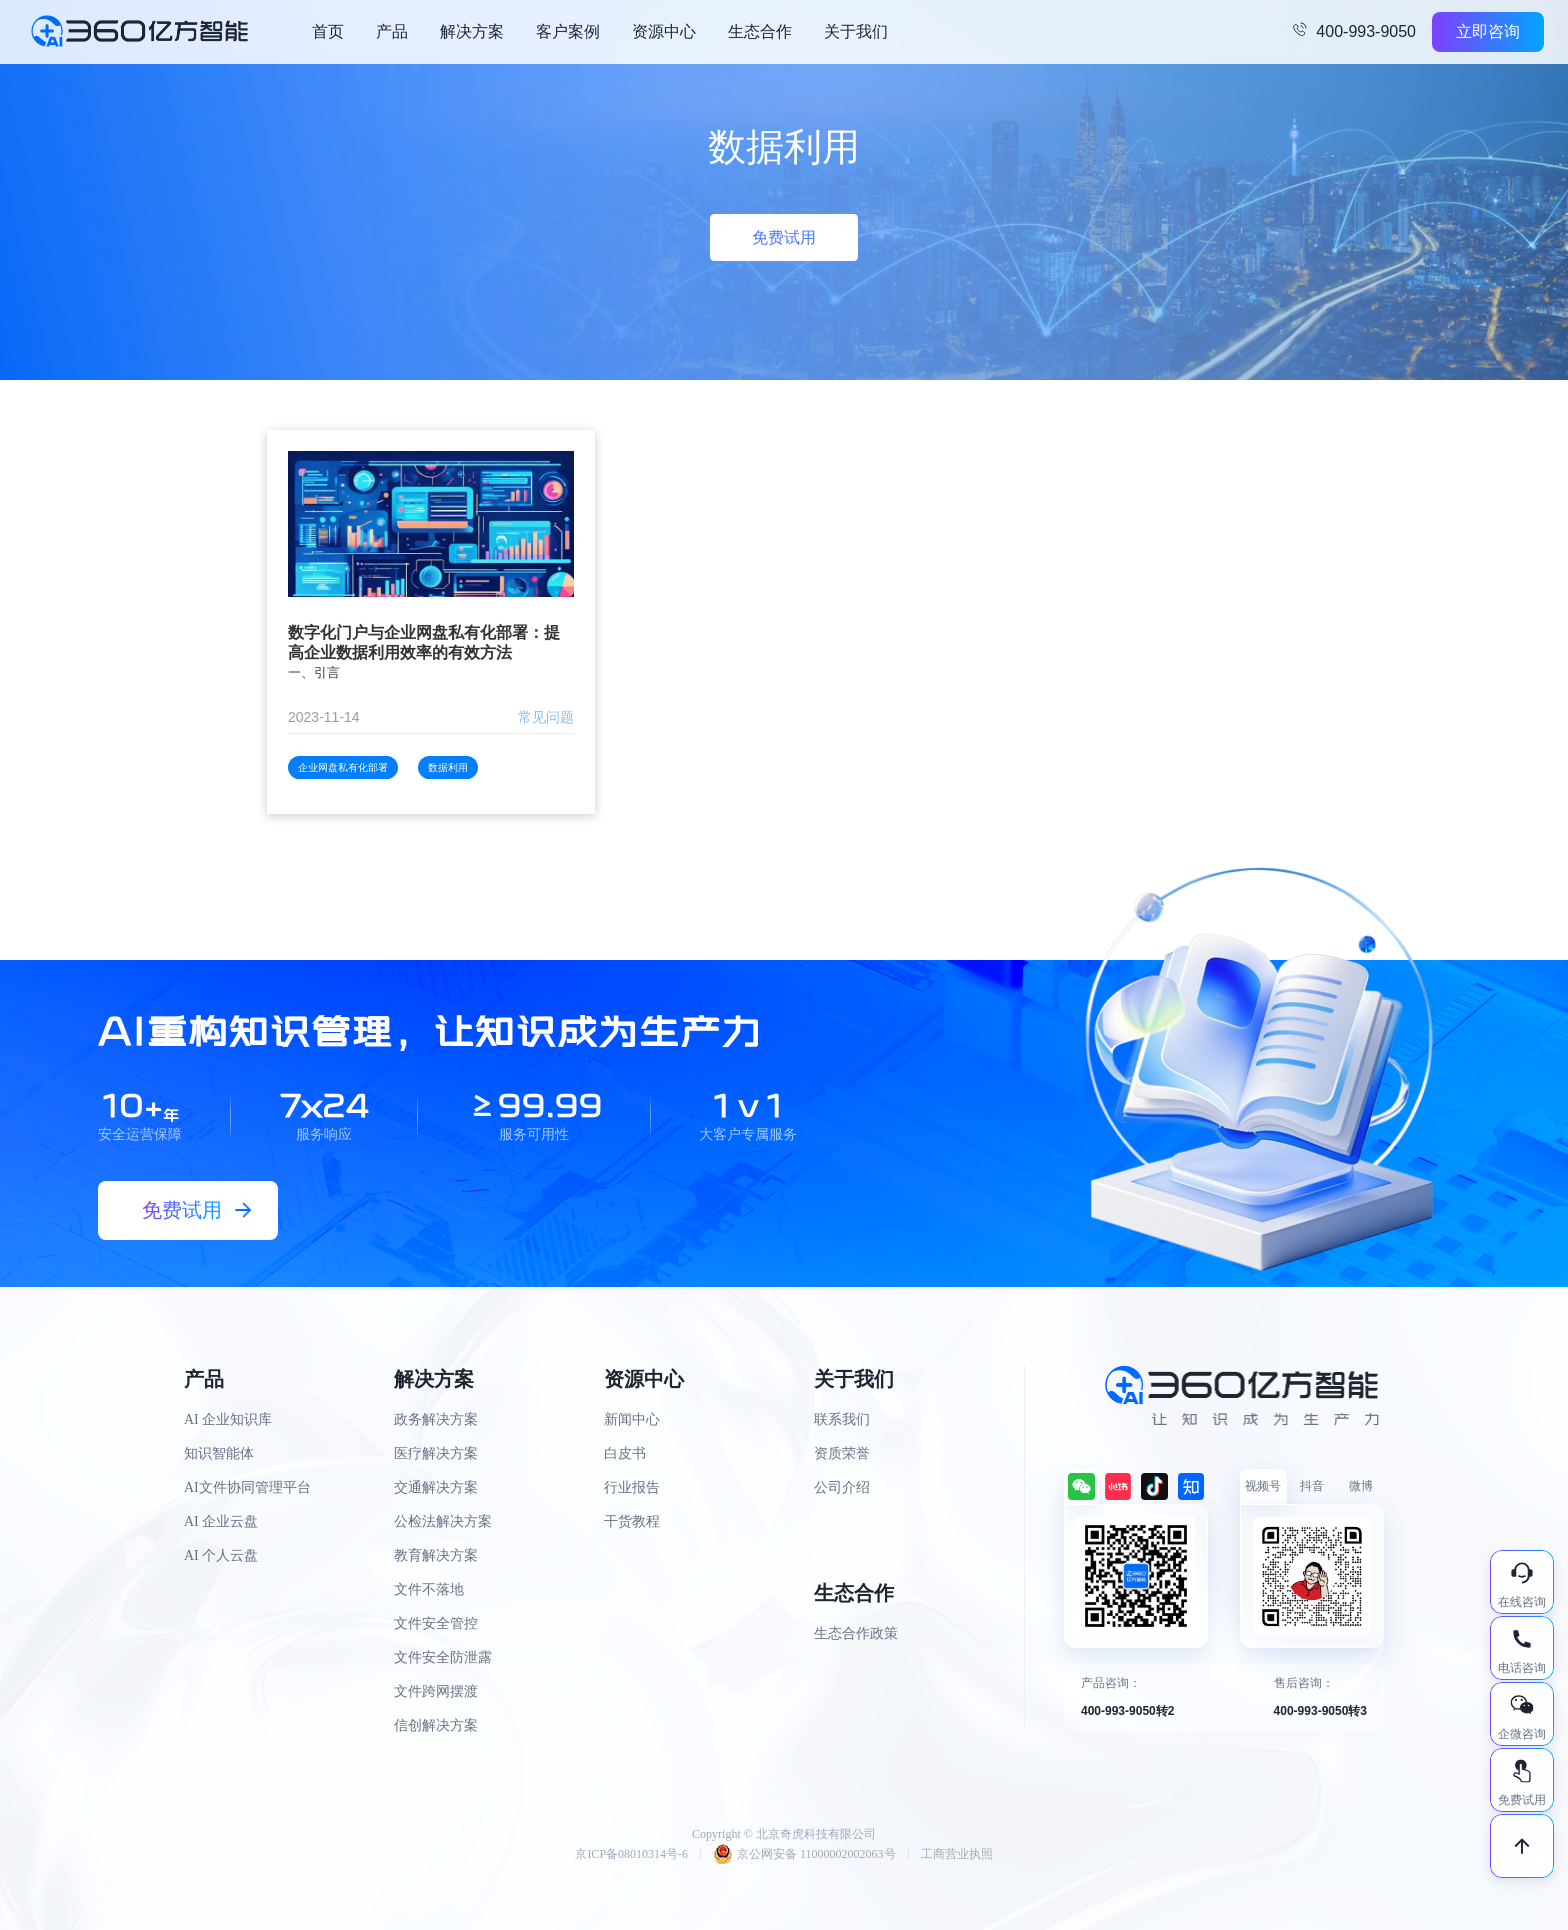  What do you see at coordinates (856, 31) in the screenshot?
I see `关于我们` at bounding box center [856, 31].